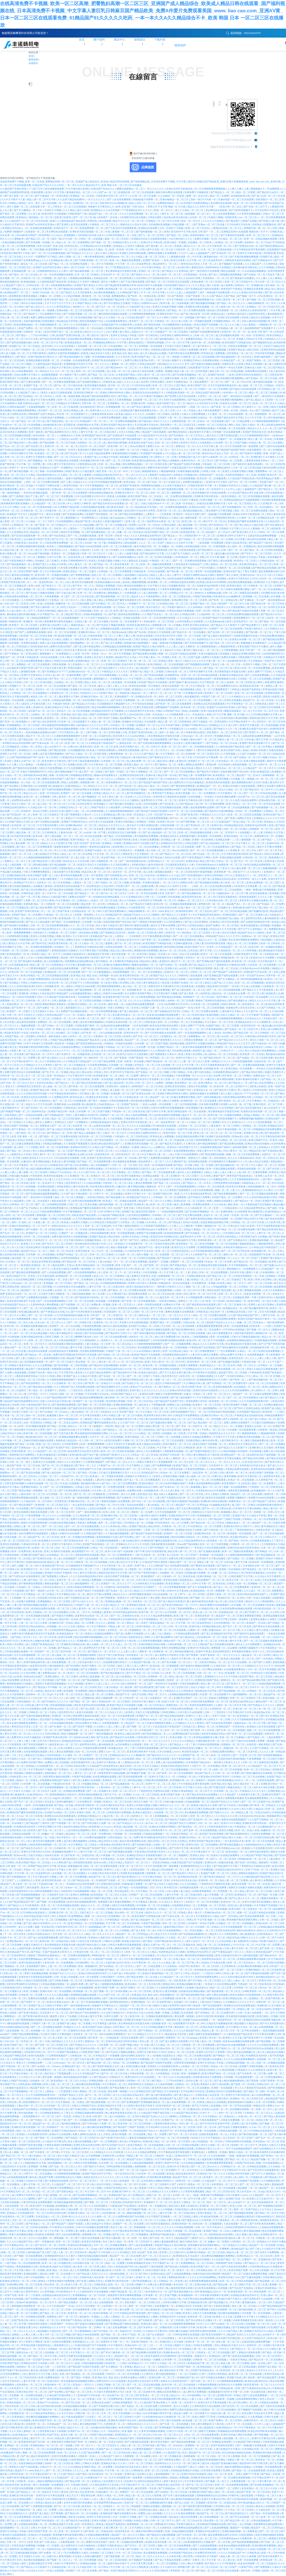 The width and height of the screenshot is (286, 2576). I want to click on 亚洲AV无码国产精品色午夜洪, so click(117, 424).